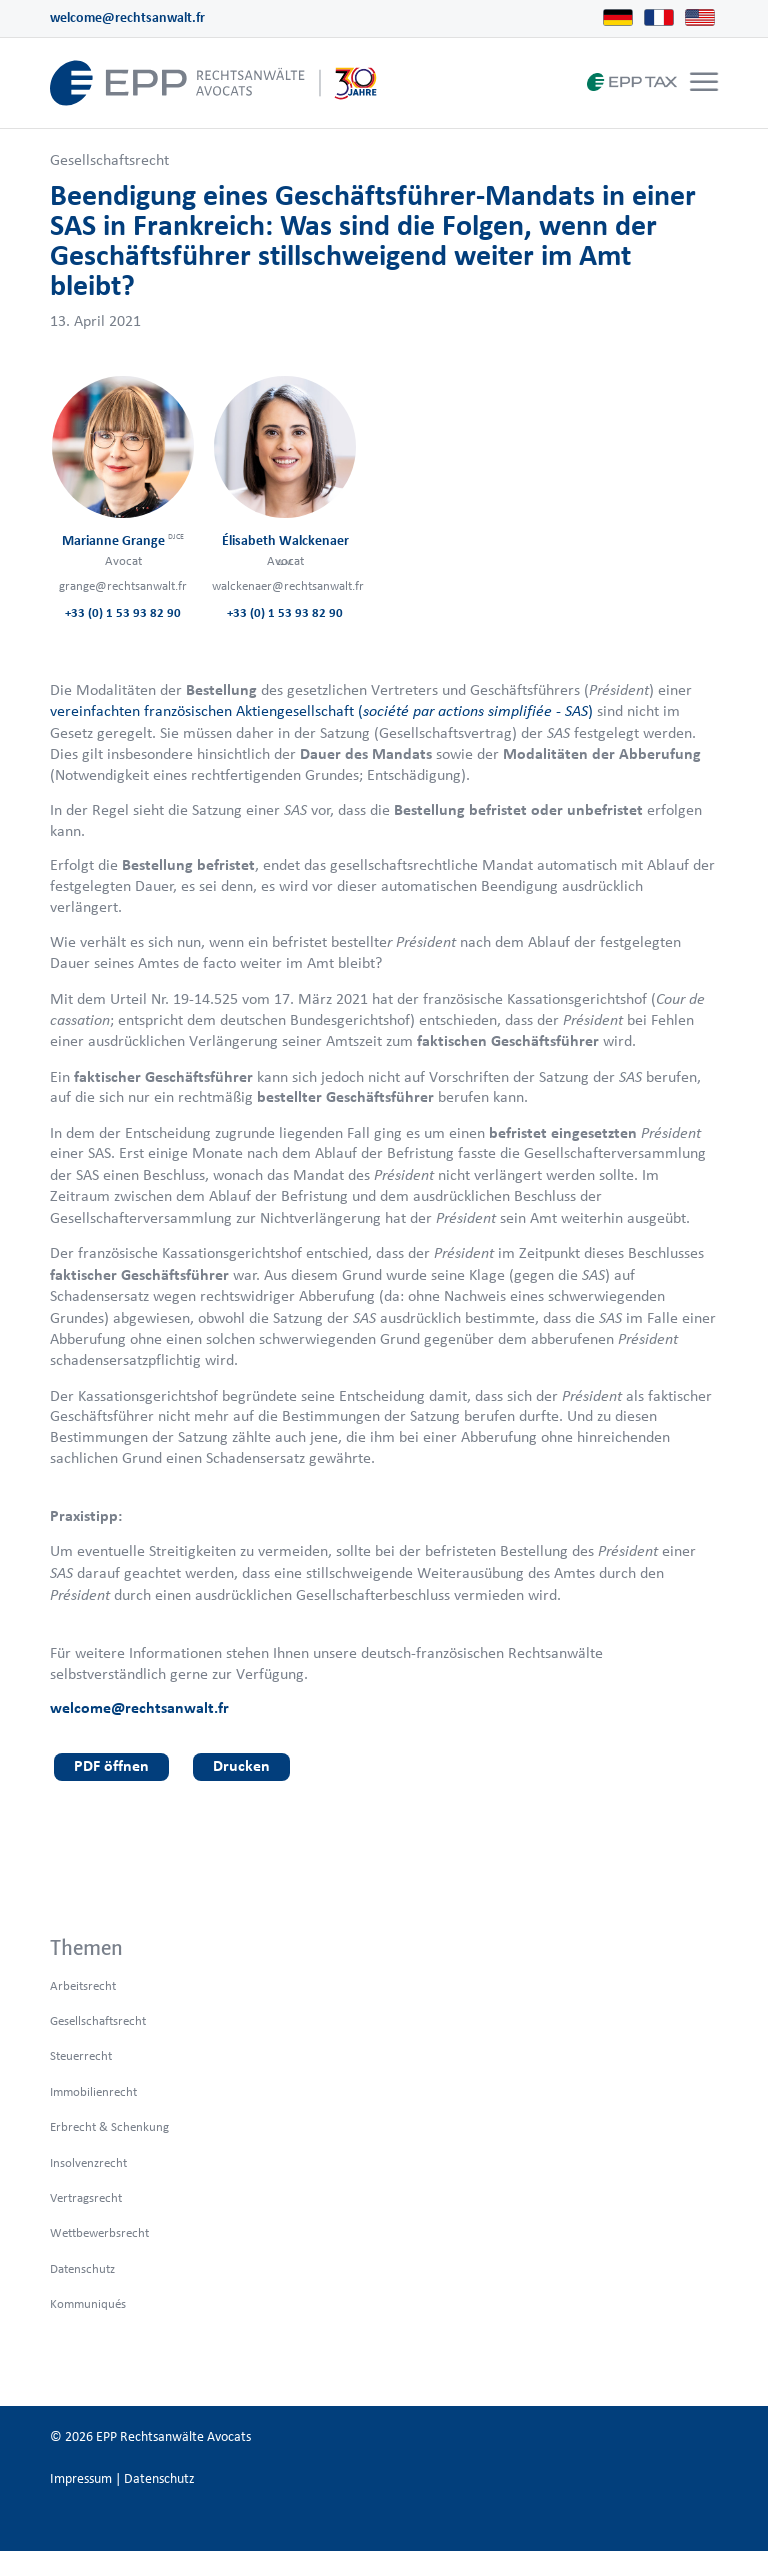  What do you see at coordinates (86, 2197) in the screenshot?
I see `Vertragsrecht` at bounding box center [86, 2197].